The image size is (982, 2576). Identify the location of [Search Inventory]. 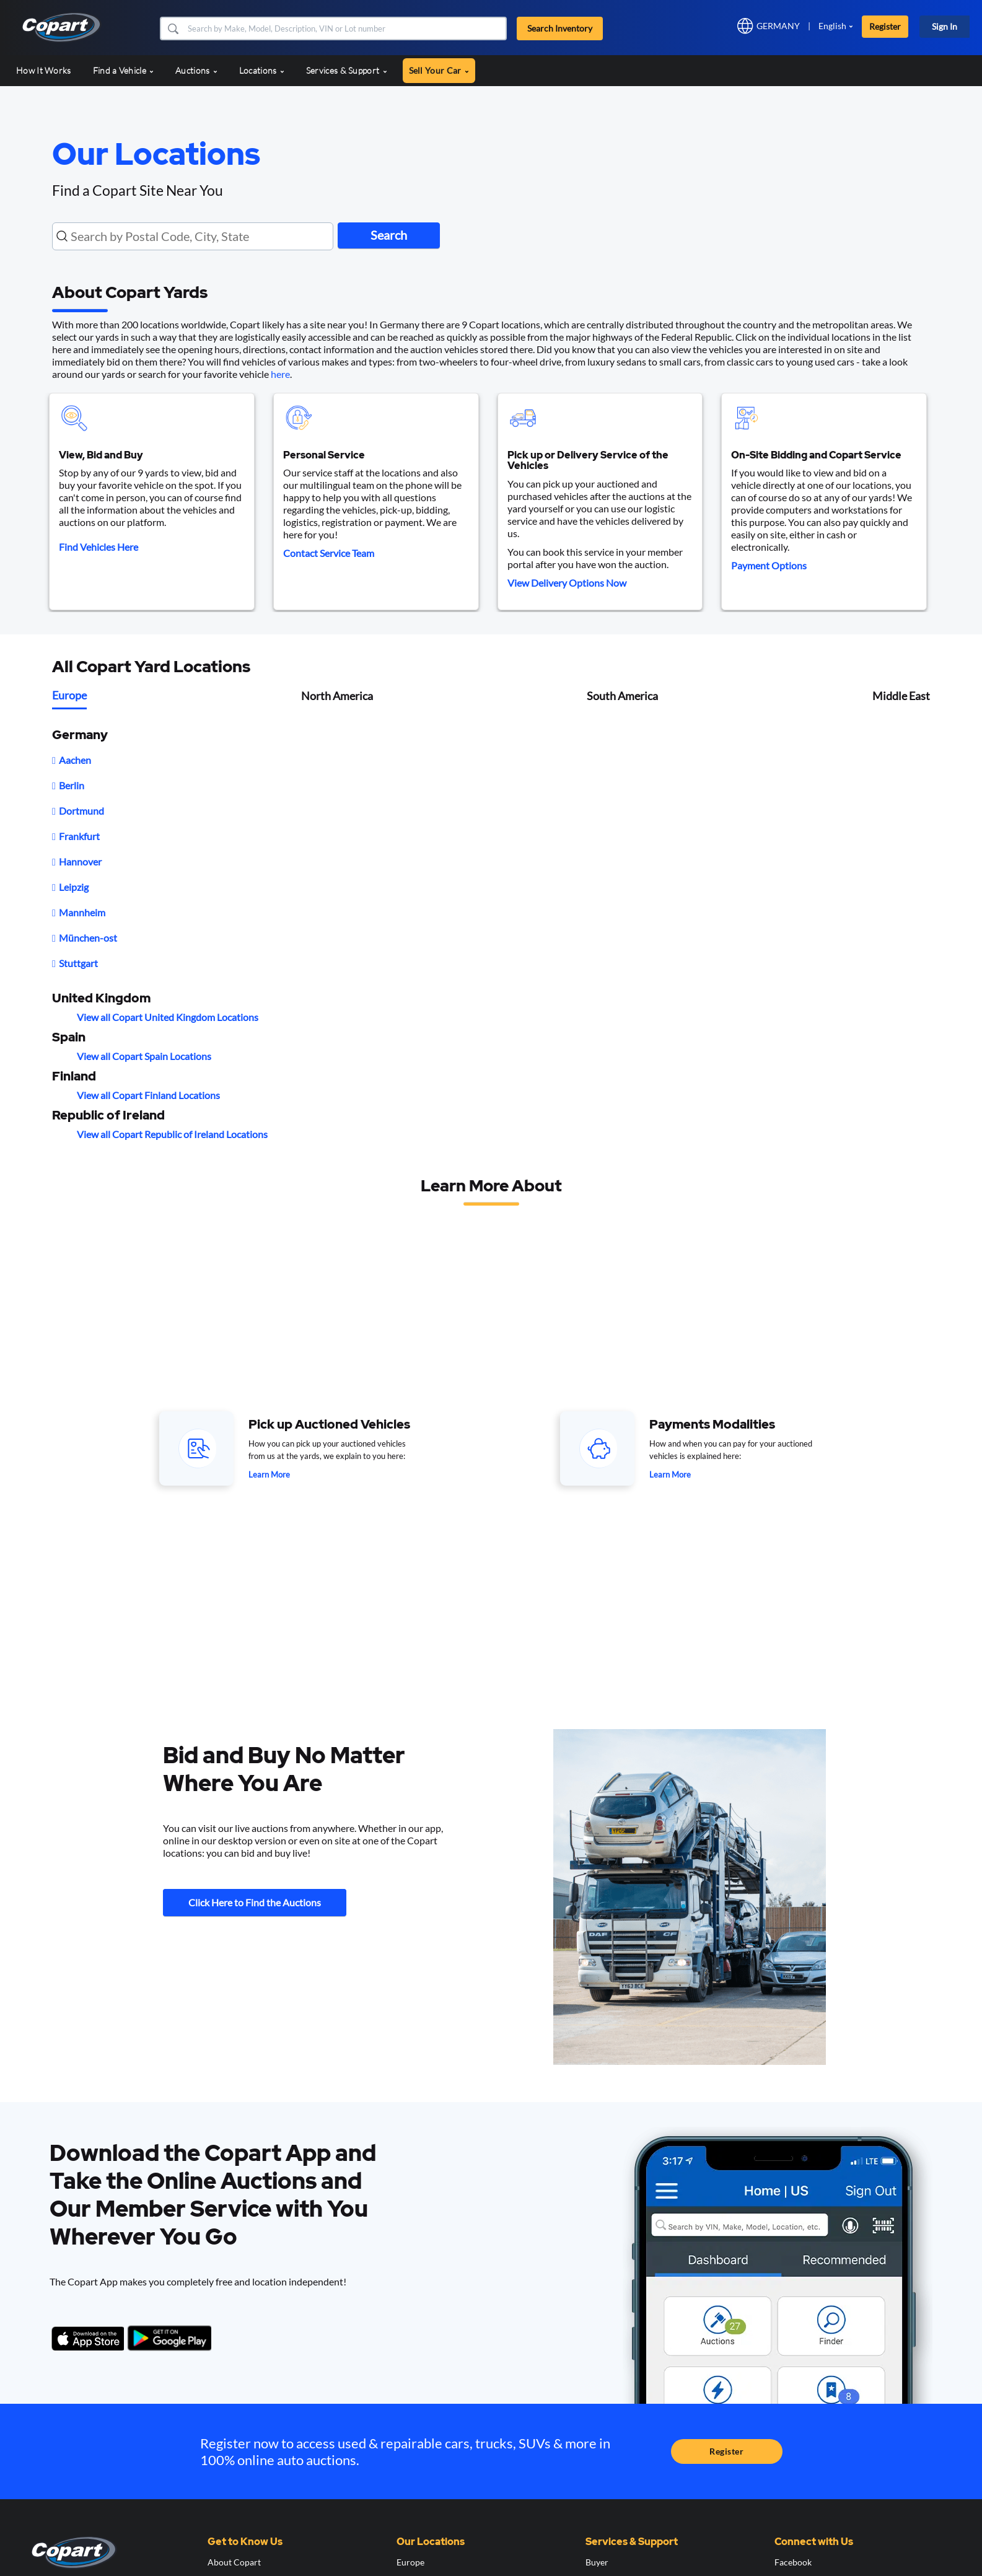
(346, 28).